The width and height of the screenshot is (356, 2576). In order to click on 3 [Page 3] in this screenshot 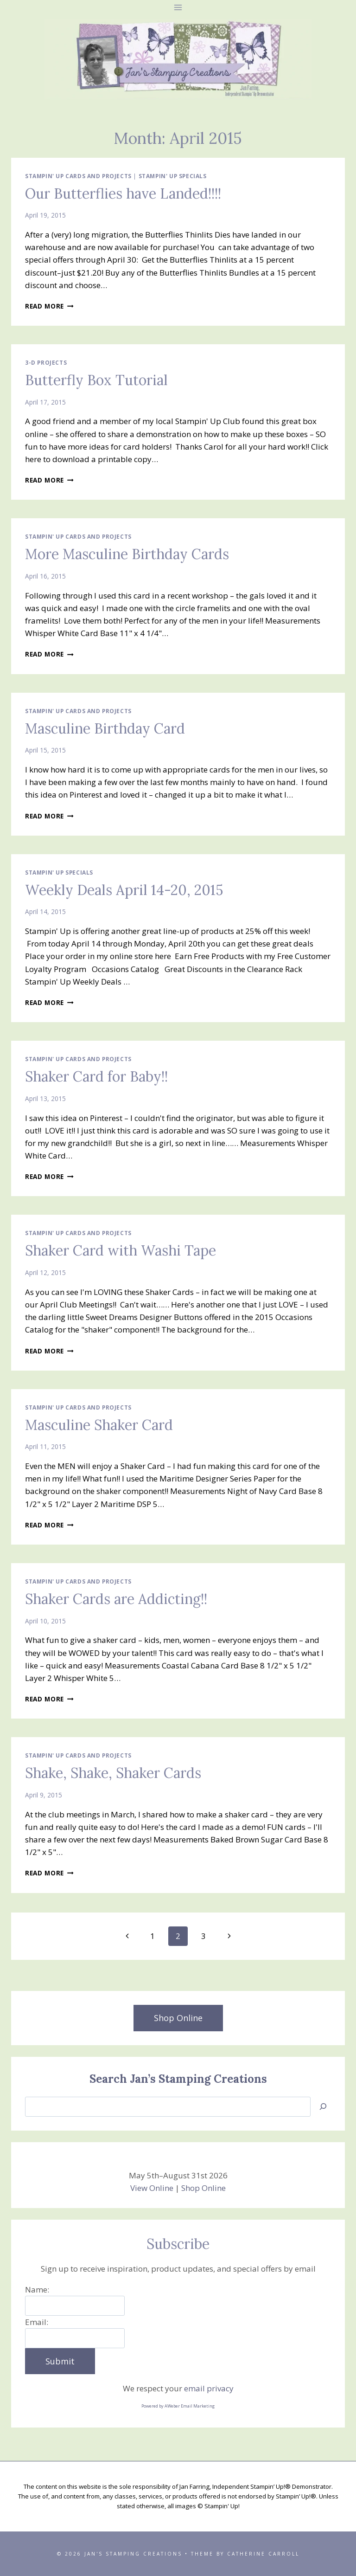, I will do `click(203, 1936)`.